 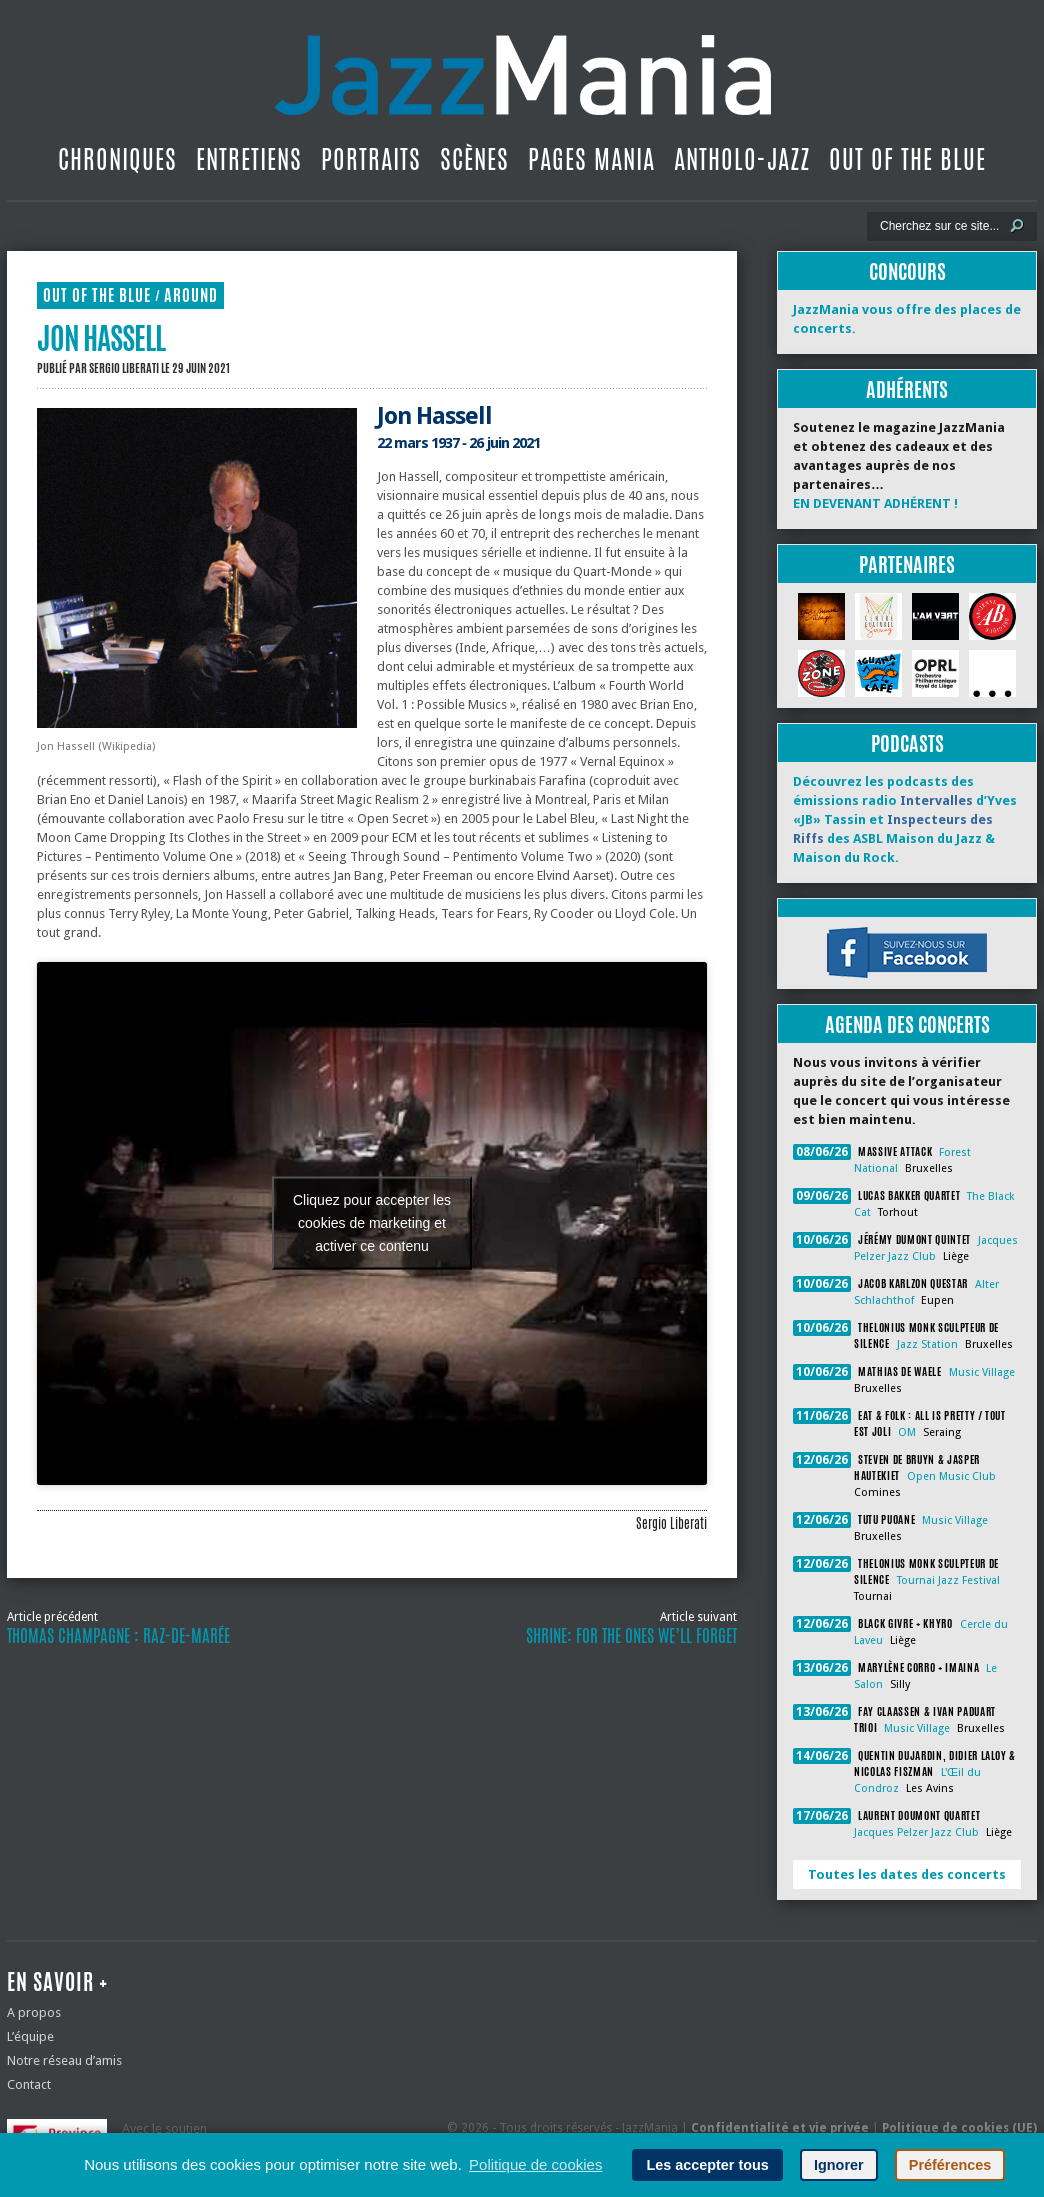 What do you see at coordinates (535, 2164) in the screenshot?
I see `Politique de cookies` at bounding box center [535, 2164].